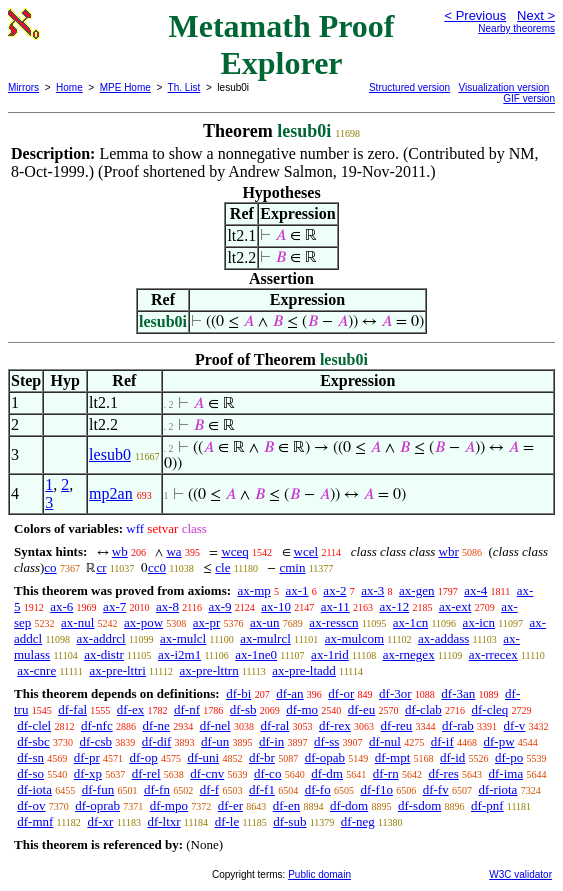 The width and height of the screenshot is (563, 891). Describe the element at coordinates (325, 757) in the screenshot. I see `df-opab` at that location.